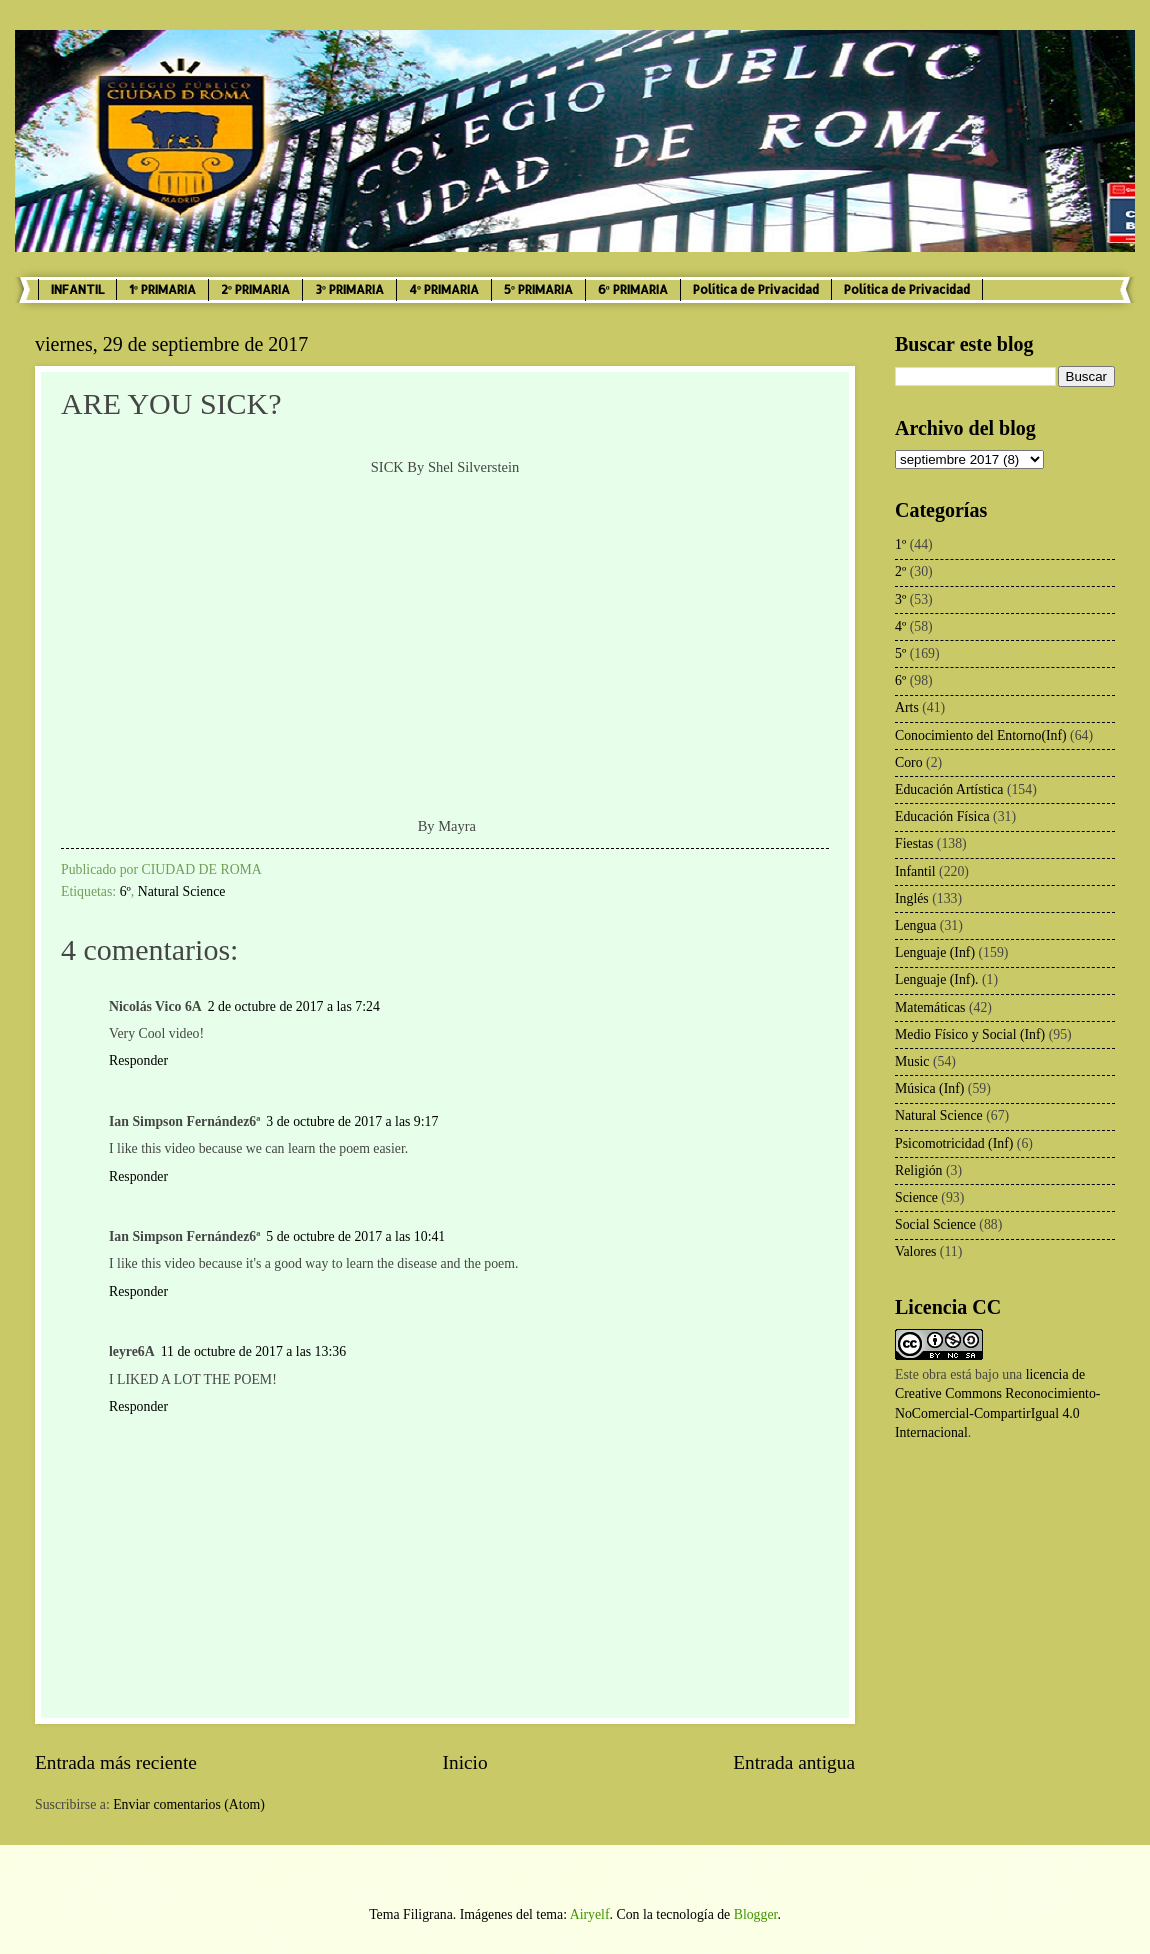 This screenshot has width=1150, height=1954. I want to click on 2º PRIMARIA, so click(255, 289).